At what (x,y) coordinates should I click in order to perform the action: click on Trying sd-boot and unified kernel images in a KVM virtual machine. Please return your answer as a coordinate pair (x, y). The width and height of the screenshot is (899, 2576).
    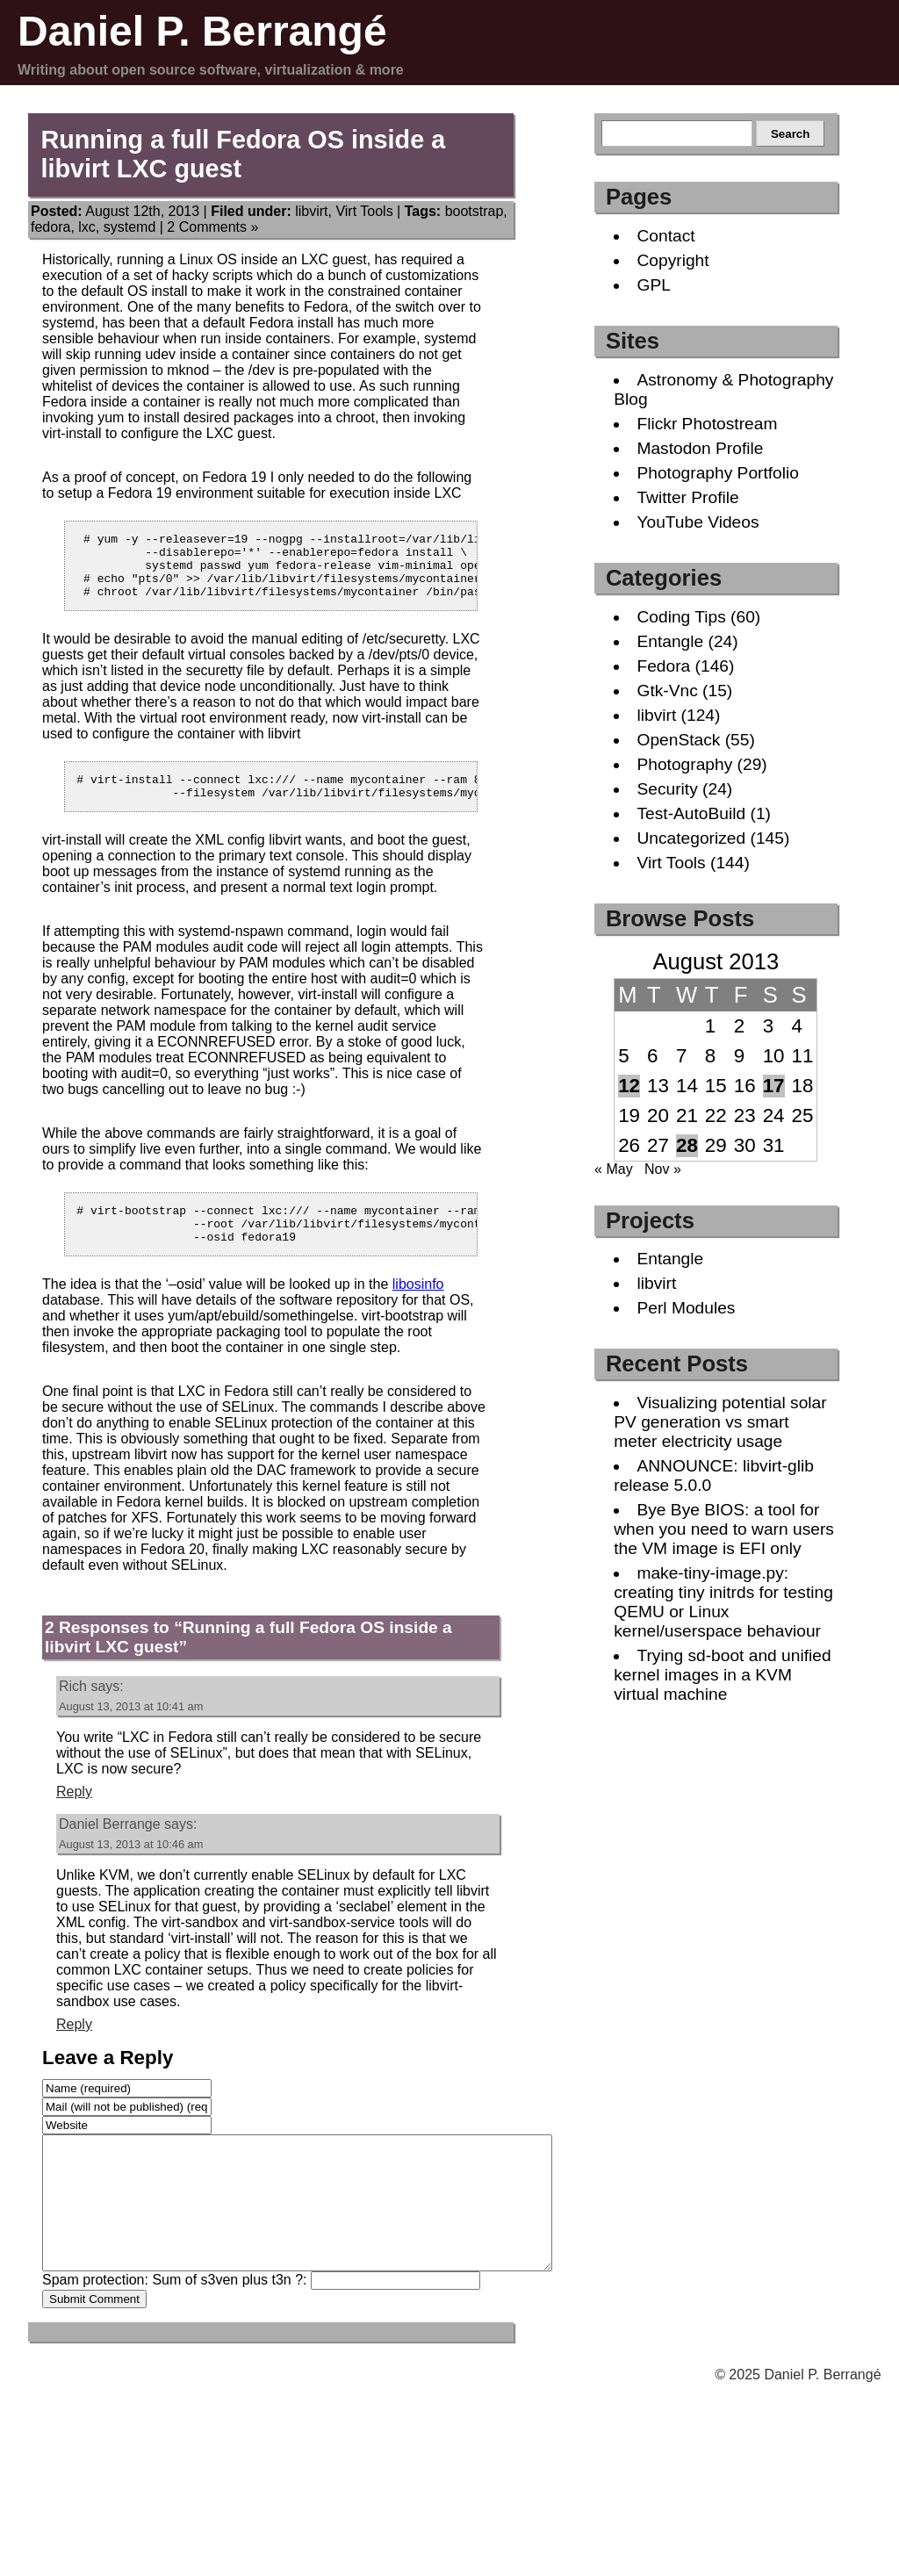
    Looking at the image, I should click on (722, 1674).